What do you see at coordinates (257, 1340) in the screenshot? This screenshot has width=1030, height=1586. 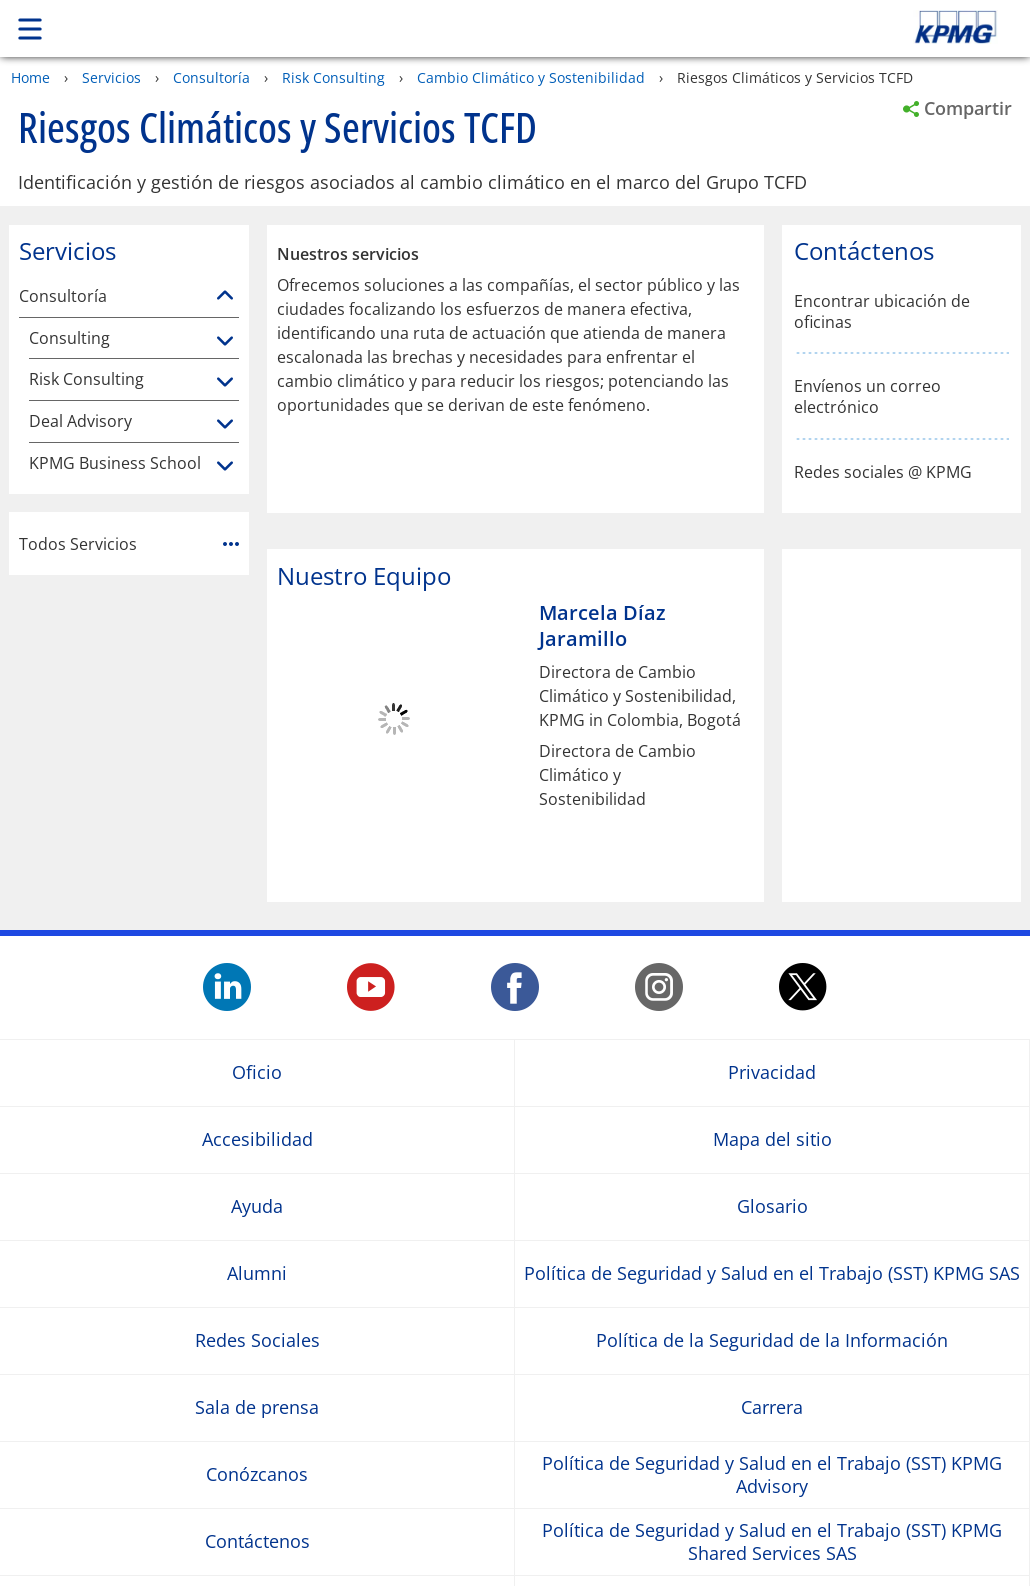 I see `Redes Sociales` at bounding box center [257, 1340].